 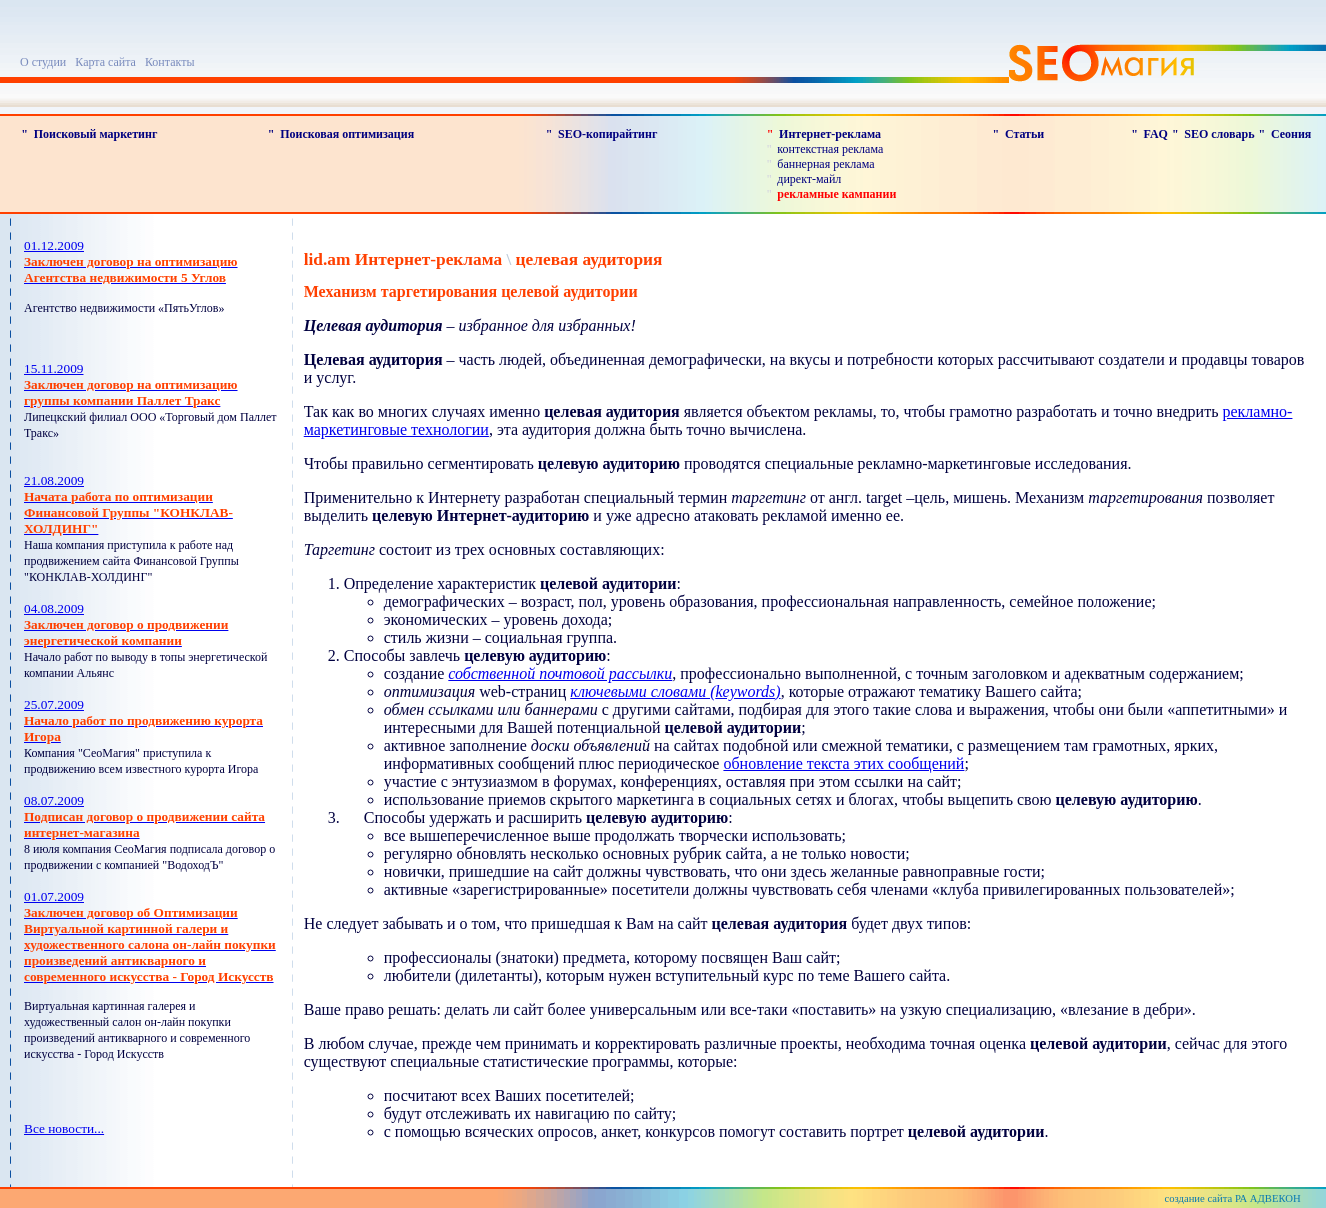 I want to click on 21.08.2009, so click(x=128, y=504).